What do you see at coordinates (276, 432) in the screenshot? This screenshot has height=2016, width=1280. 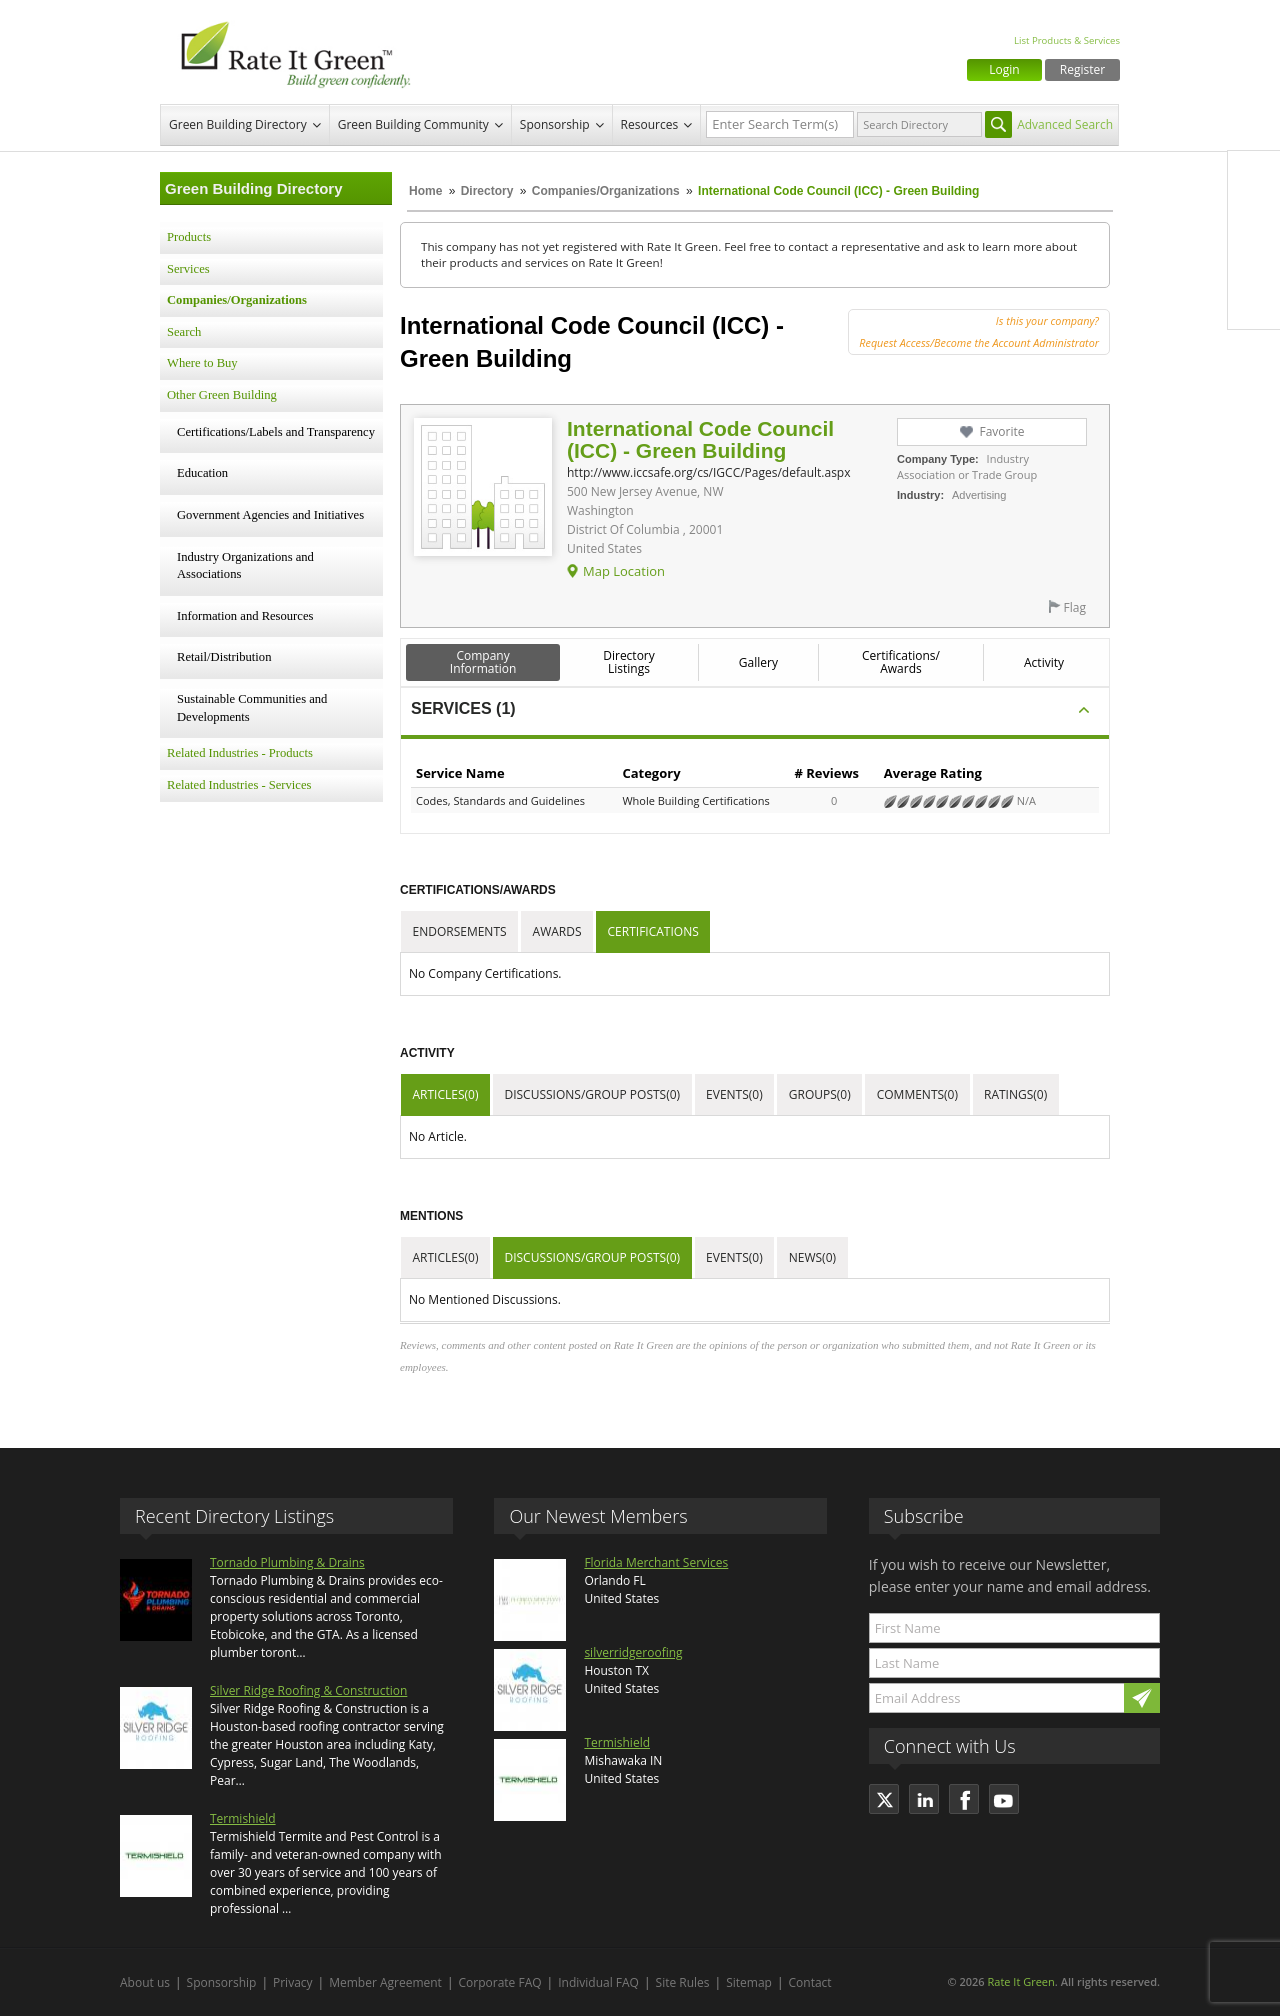 I see `Certifications/Labels and Transparency` at bounding box center [276, 432].